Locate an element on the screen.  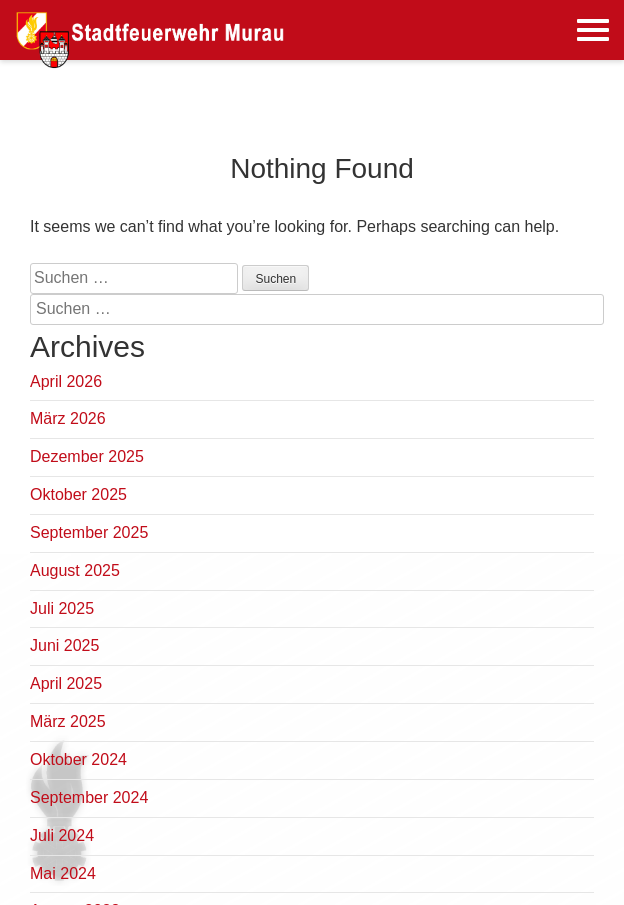
Oktober 2025 is located at coordinates (78, 494).